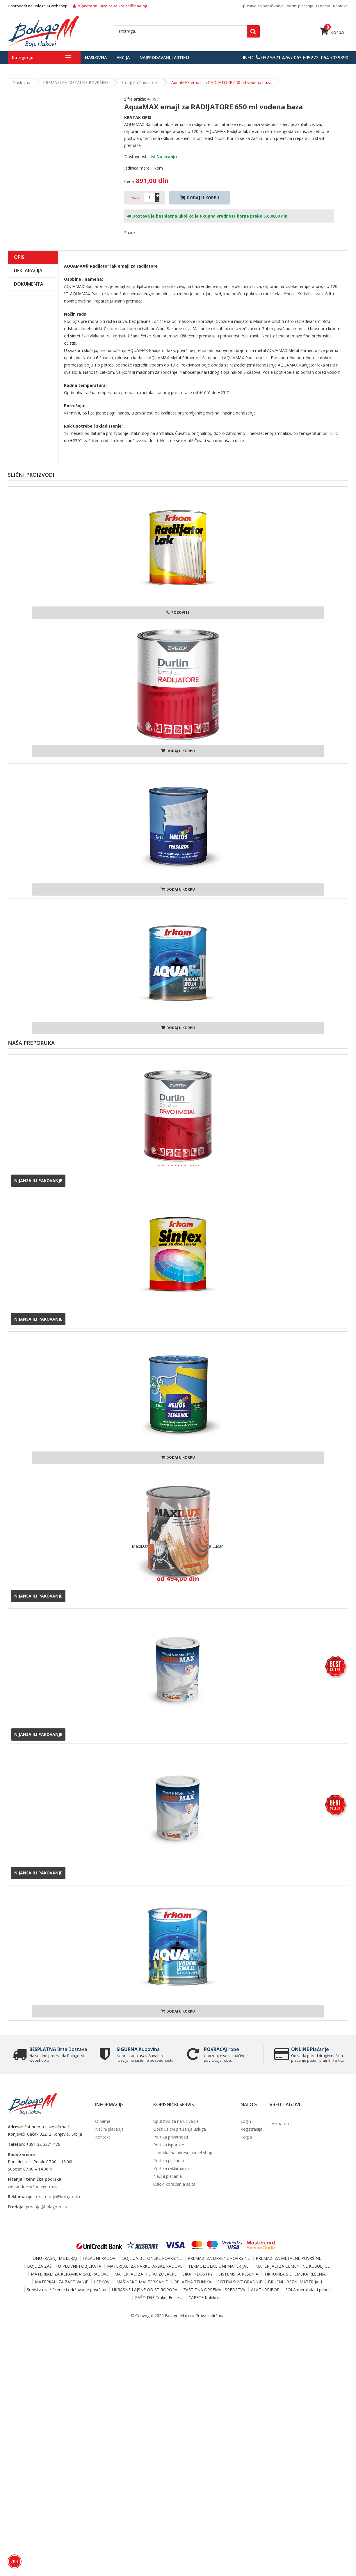 This screenshot has height=2576, width=356. What do you see at coordinates (75, 82) in the screenshot?
I see `PREMAZI ZA METALNE POVRŠINE` at bounding box center [75, 82].